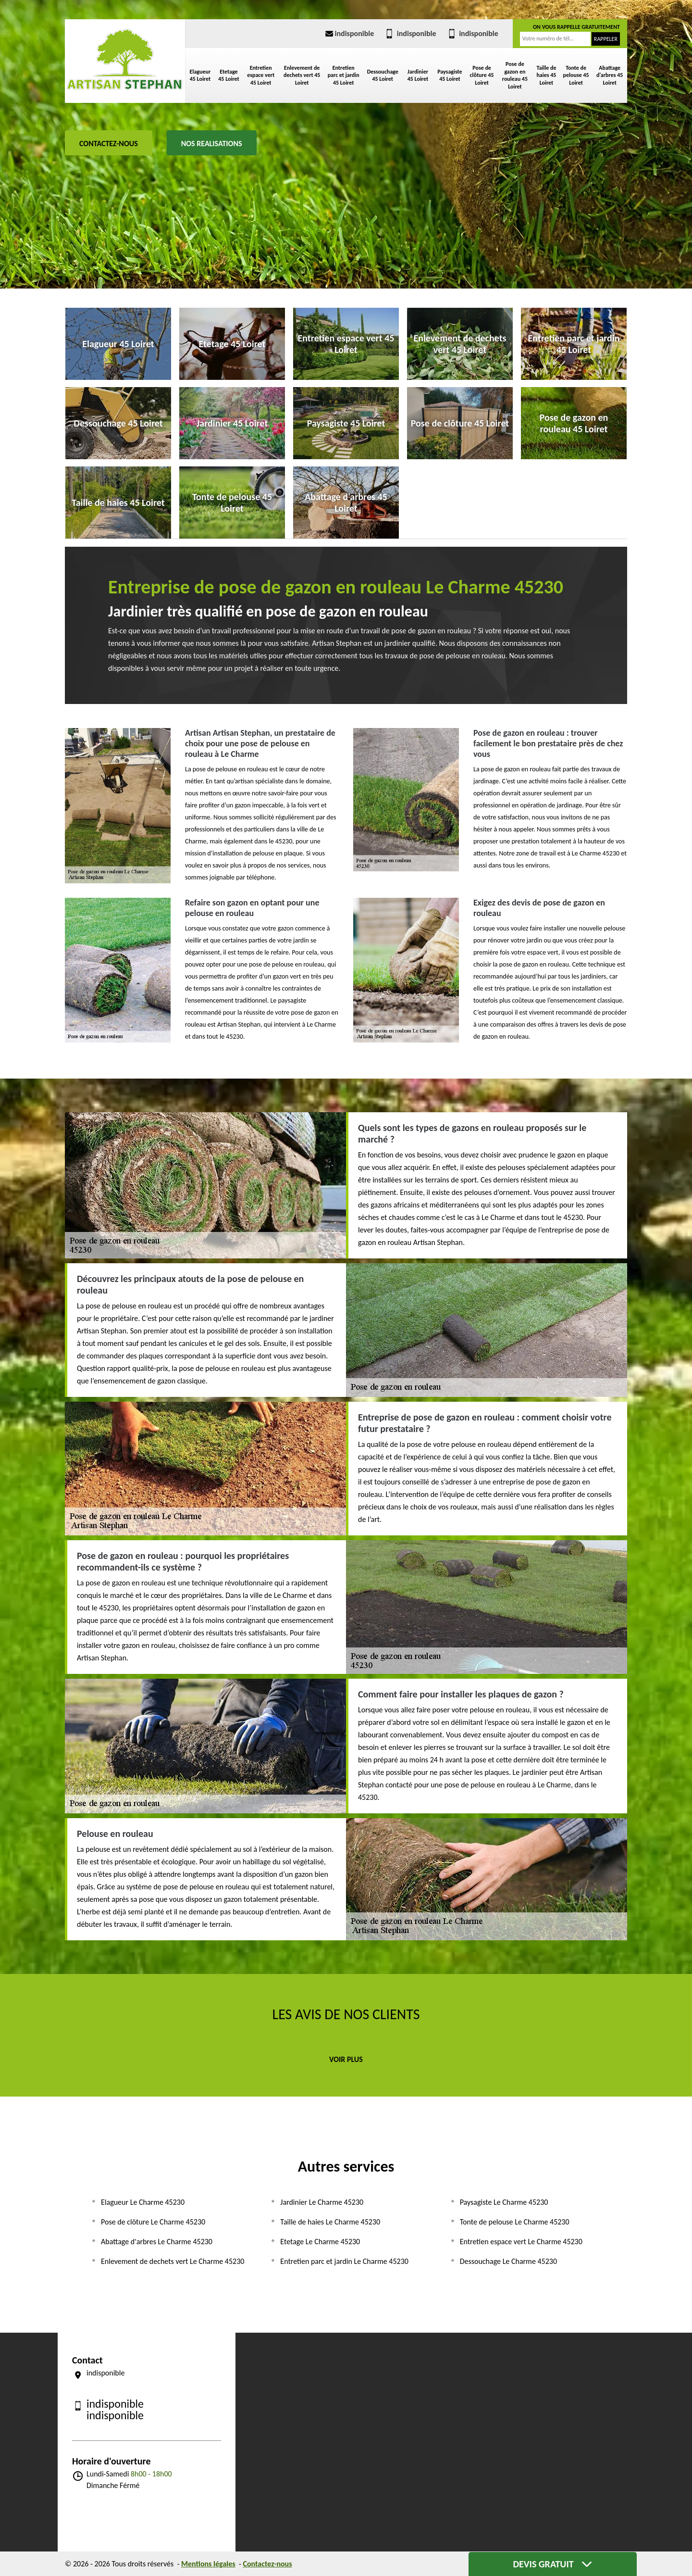 The width and height of the screenshot is (692, 2576). I want to click on Paysagiste 45 Loiret, so click(449, 75).